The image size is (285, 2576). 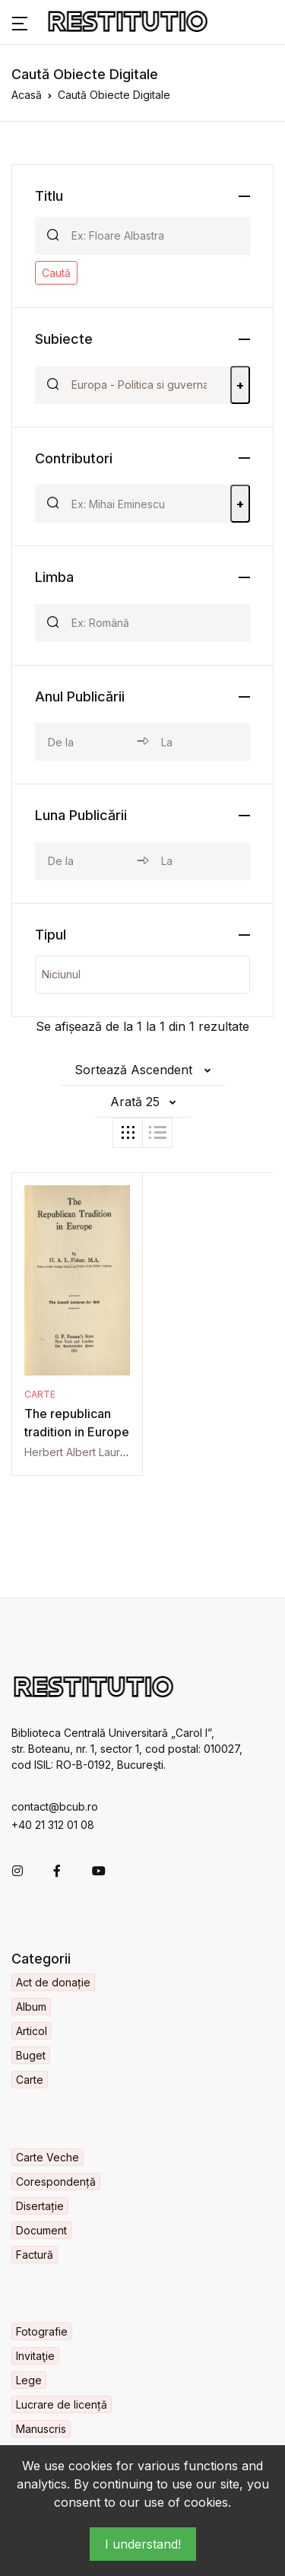 I want to click on Disertație, so click(x=40, y=2205).